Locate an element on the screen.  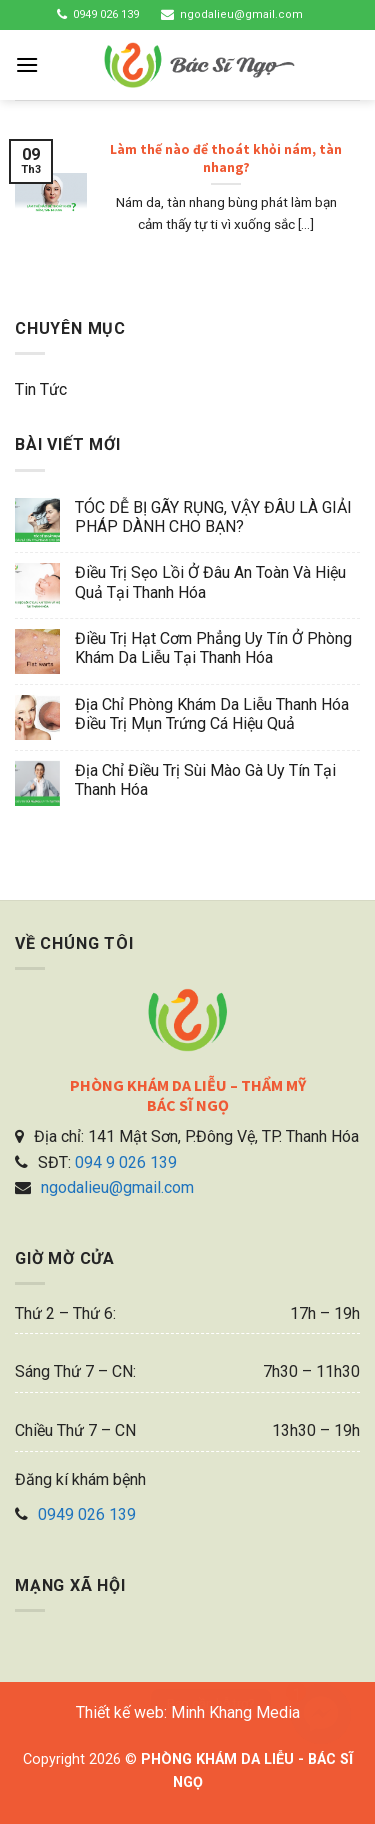
Điều trị sẹo lồi ở đâu an toàn và hiệu quả tại Thanh Hóa is located at coordinates (210, 582).